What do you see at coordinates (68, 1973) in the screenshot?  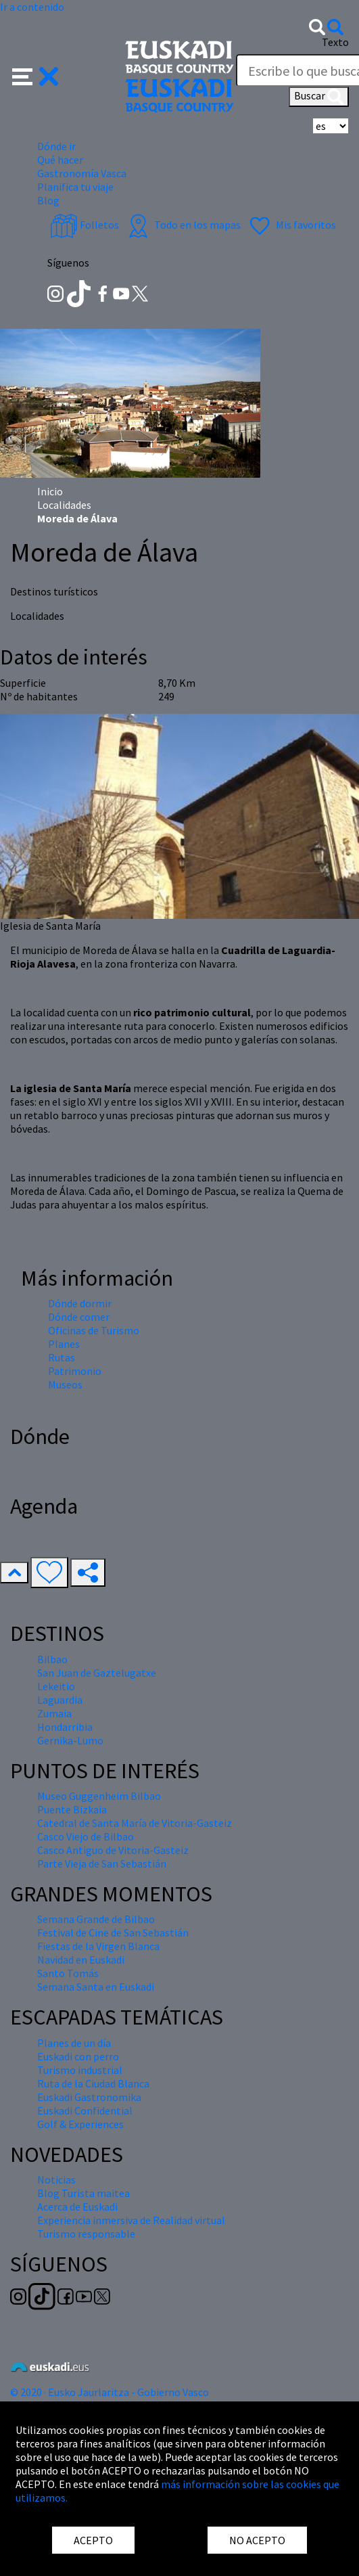 I see `Santo Tomás` at bounding box center [68, 1973].